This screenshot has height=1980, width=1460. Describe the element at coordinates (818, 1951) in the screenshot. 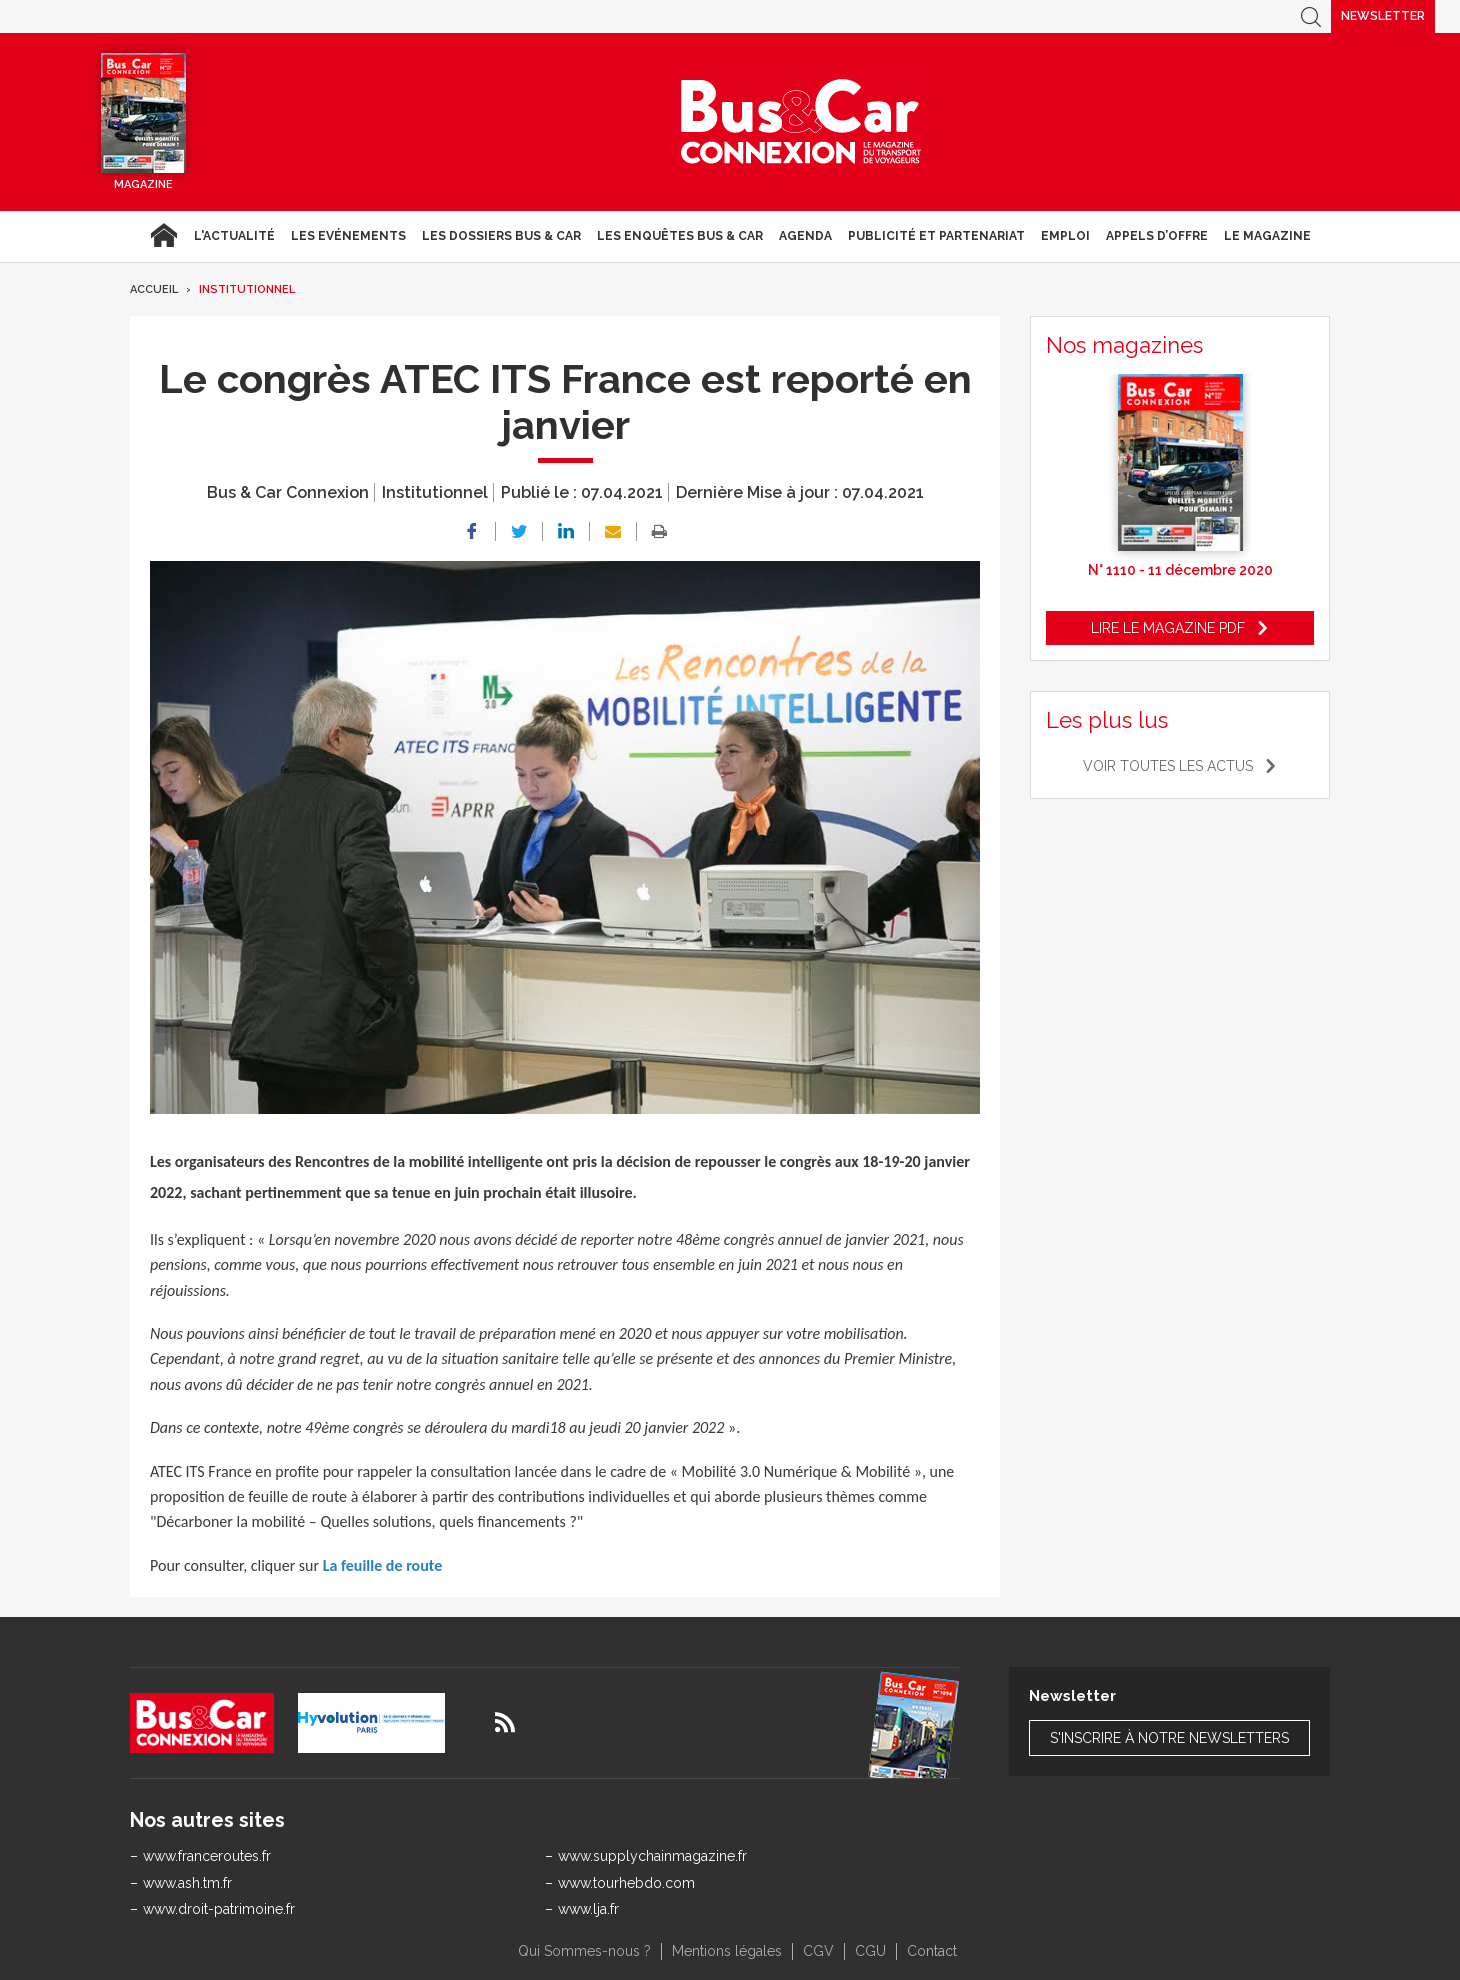

I see `CGV` at that location.